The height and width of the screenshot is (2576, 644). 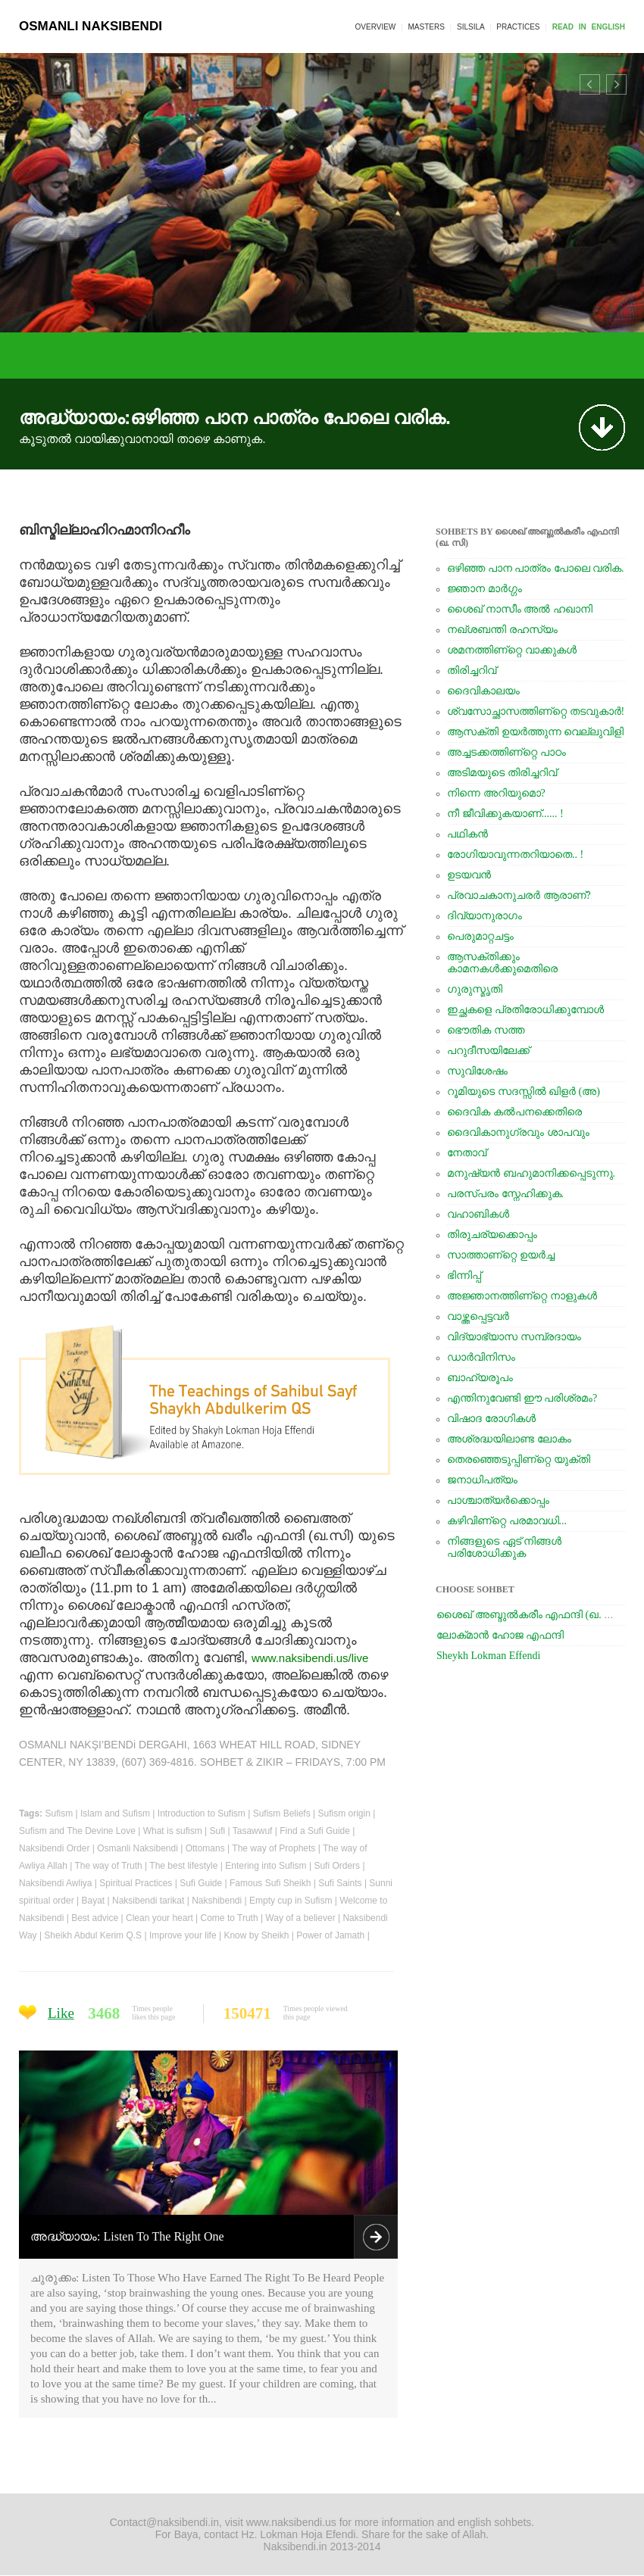 I want to click on Sufism origin, so click(x=343, y=1813).